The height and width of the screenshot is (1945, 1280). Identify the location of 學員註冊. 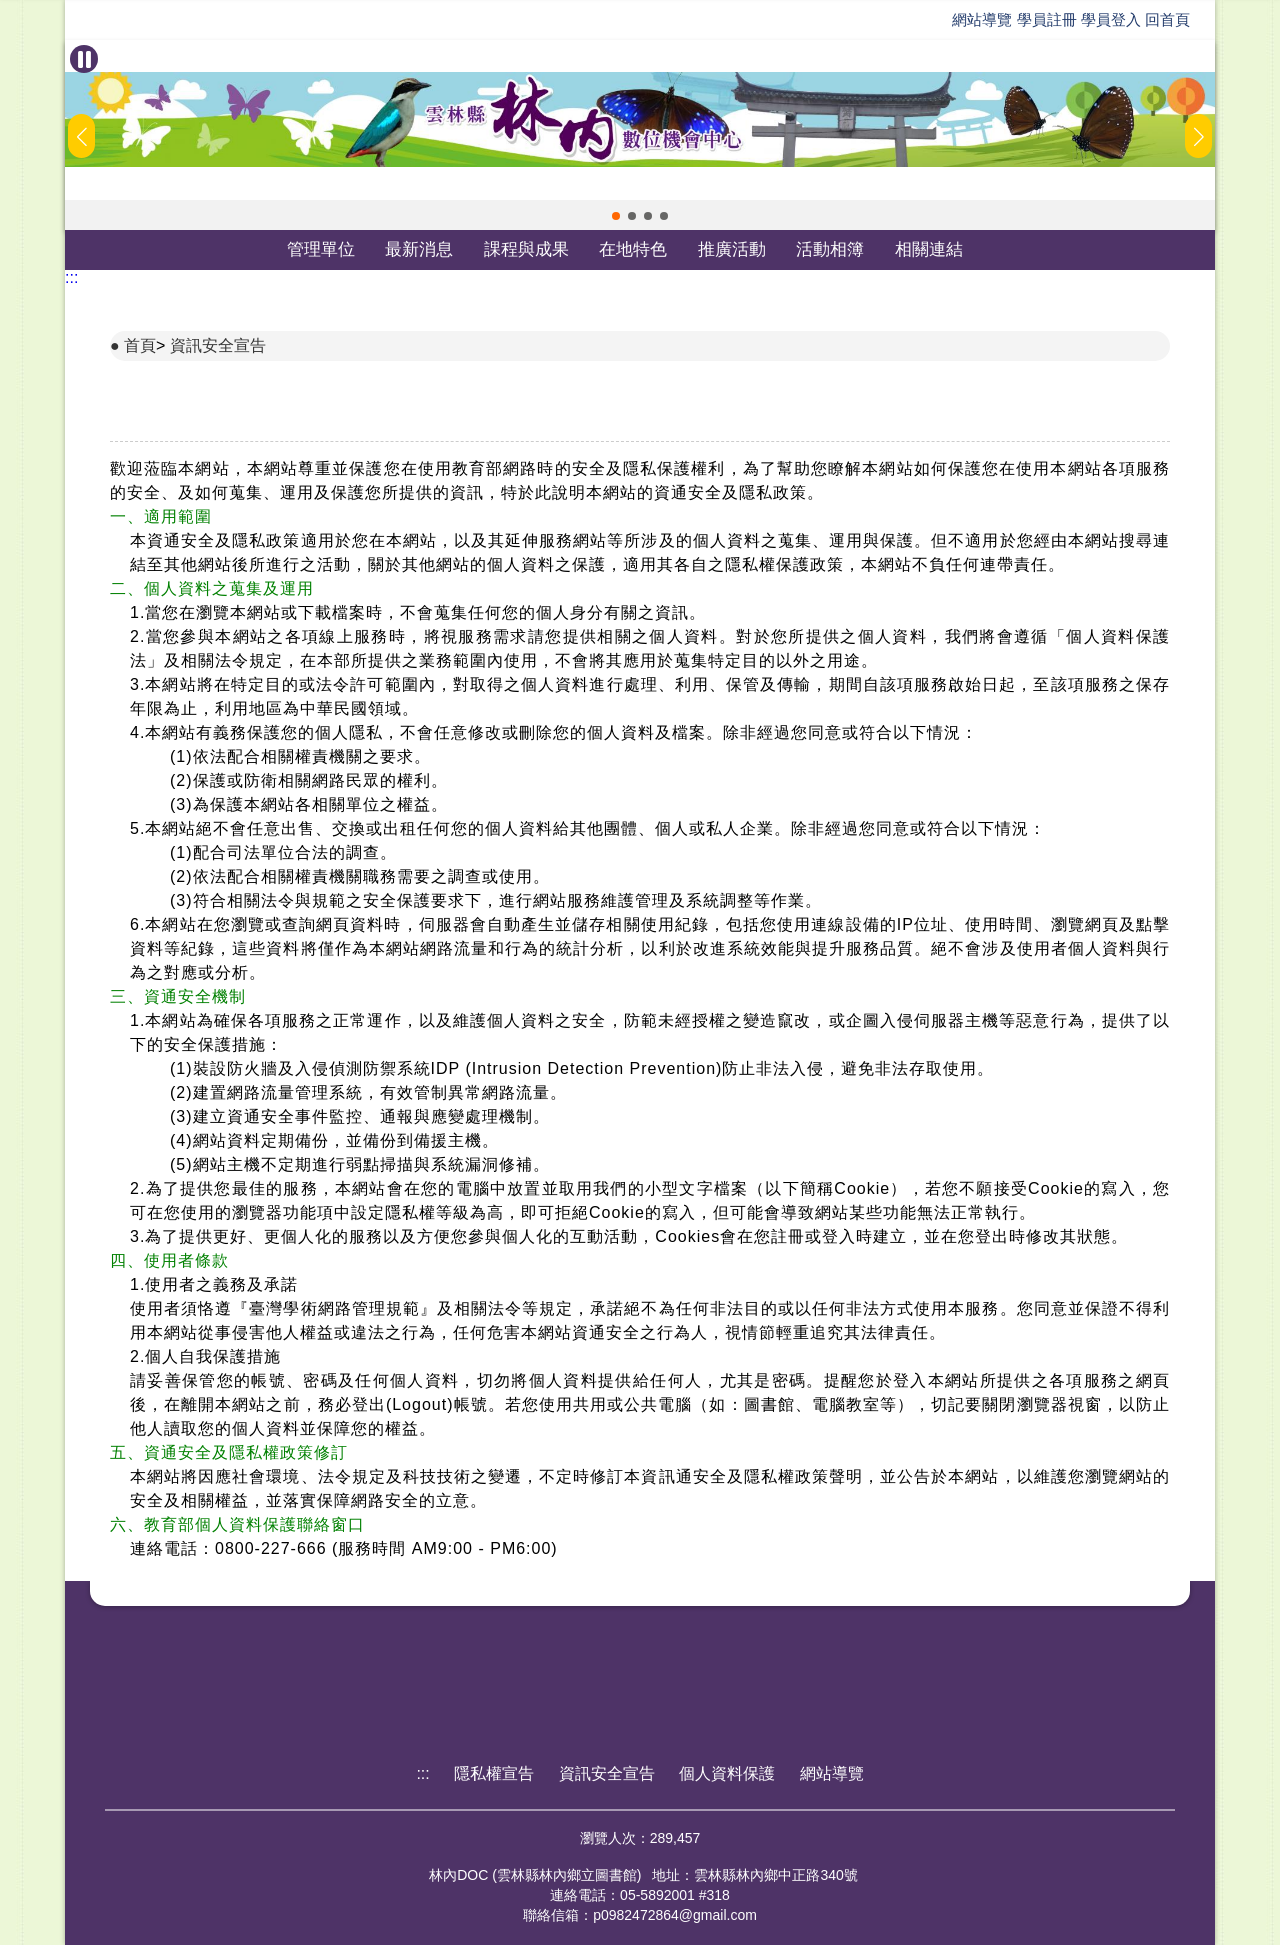
(1047, 19).